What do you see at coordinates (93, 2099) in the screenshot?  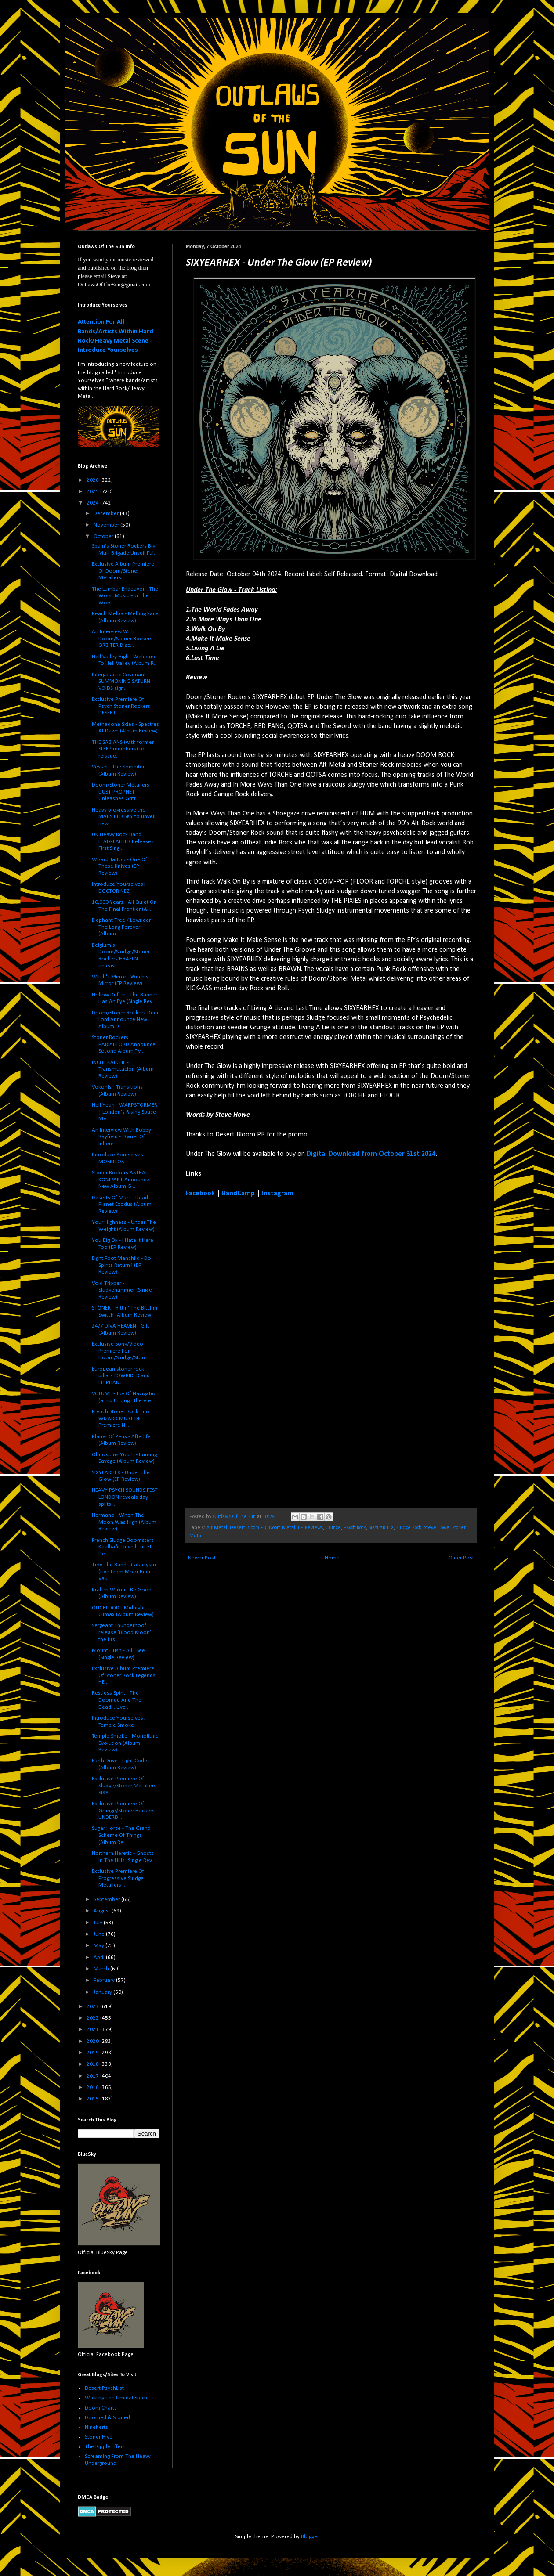 I see `2015` at bounding box center [93, 2099].